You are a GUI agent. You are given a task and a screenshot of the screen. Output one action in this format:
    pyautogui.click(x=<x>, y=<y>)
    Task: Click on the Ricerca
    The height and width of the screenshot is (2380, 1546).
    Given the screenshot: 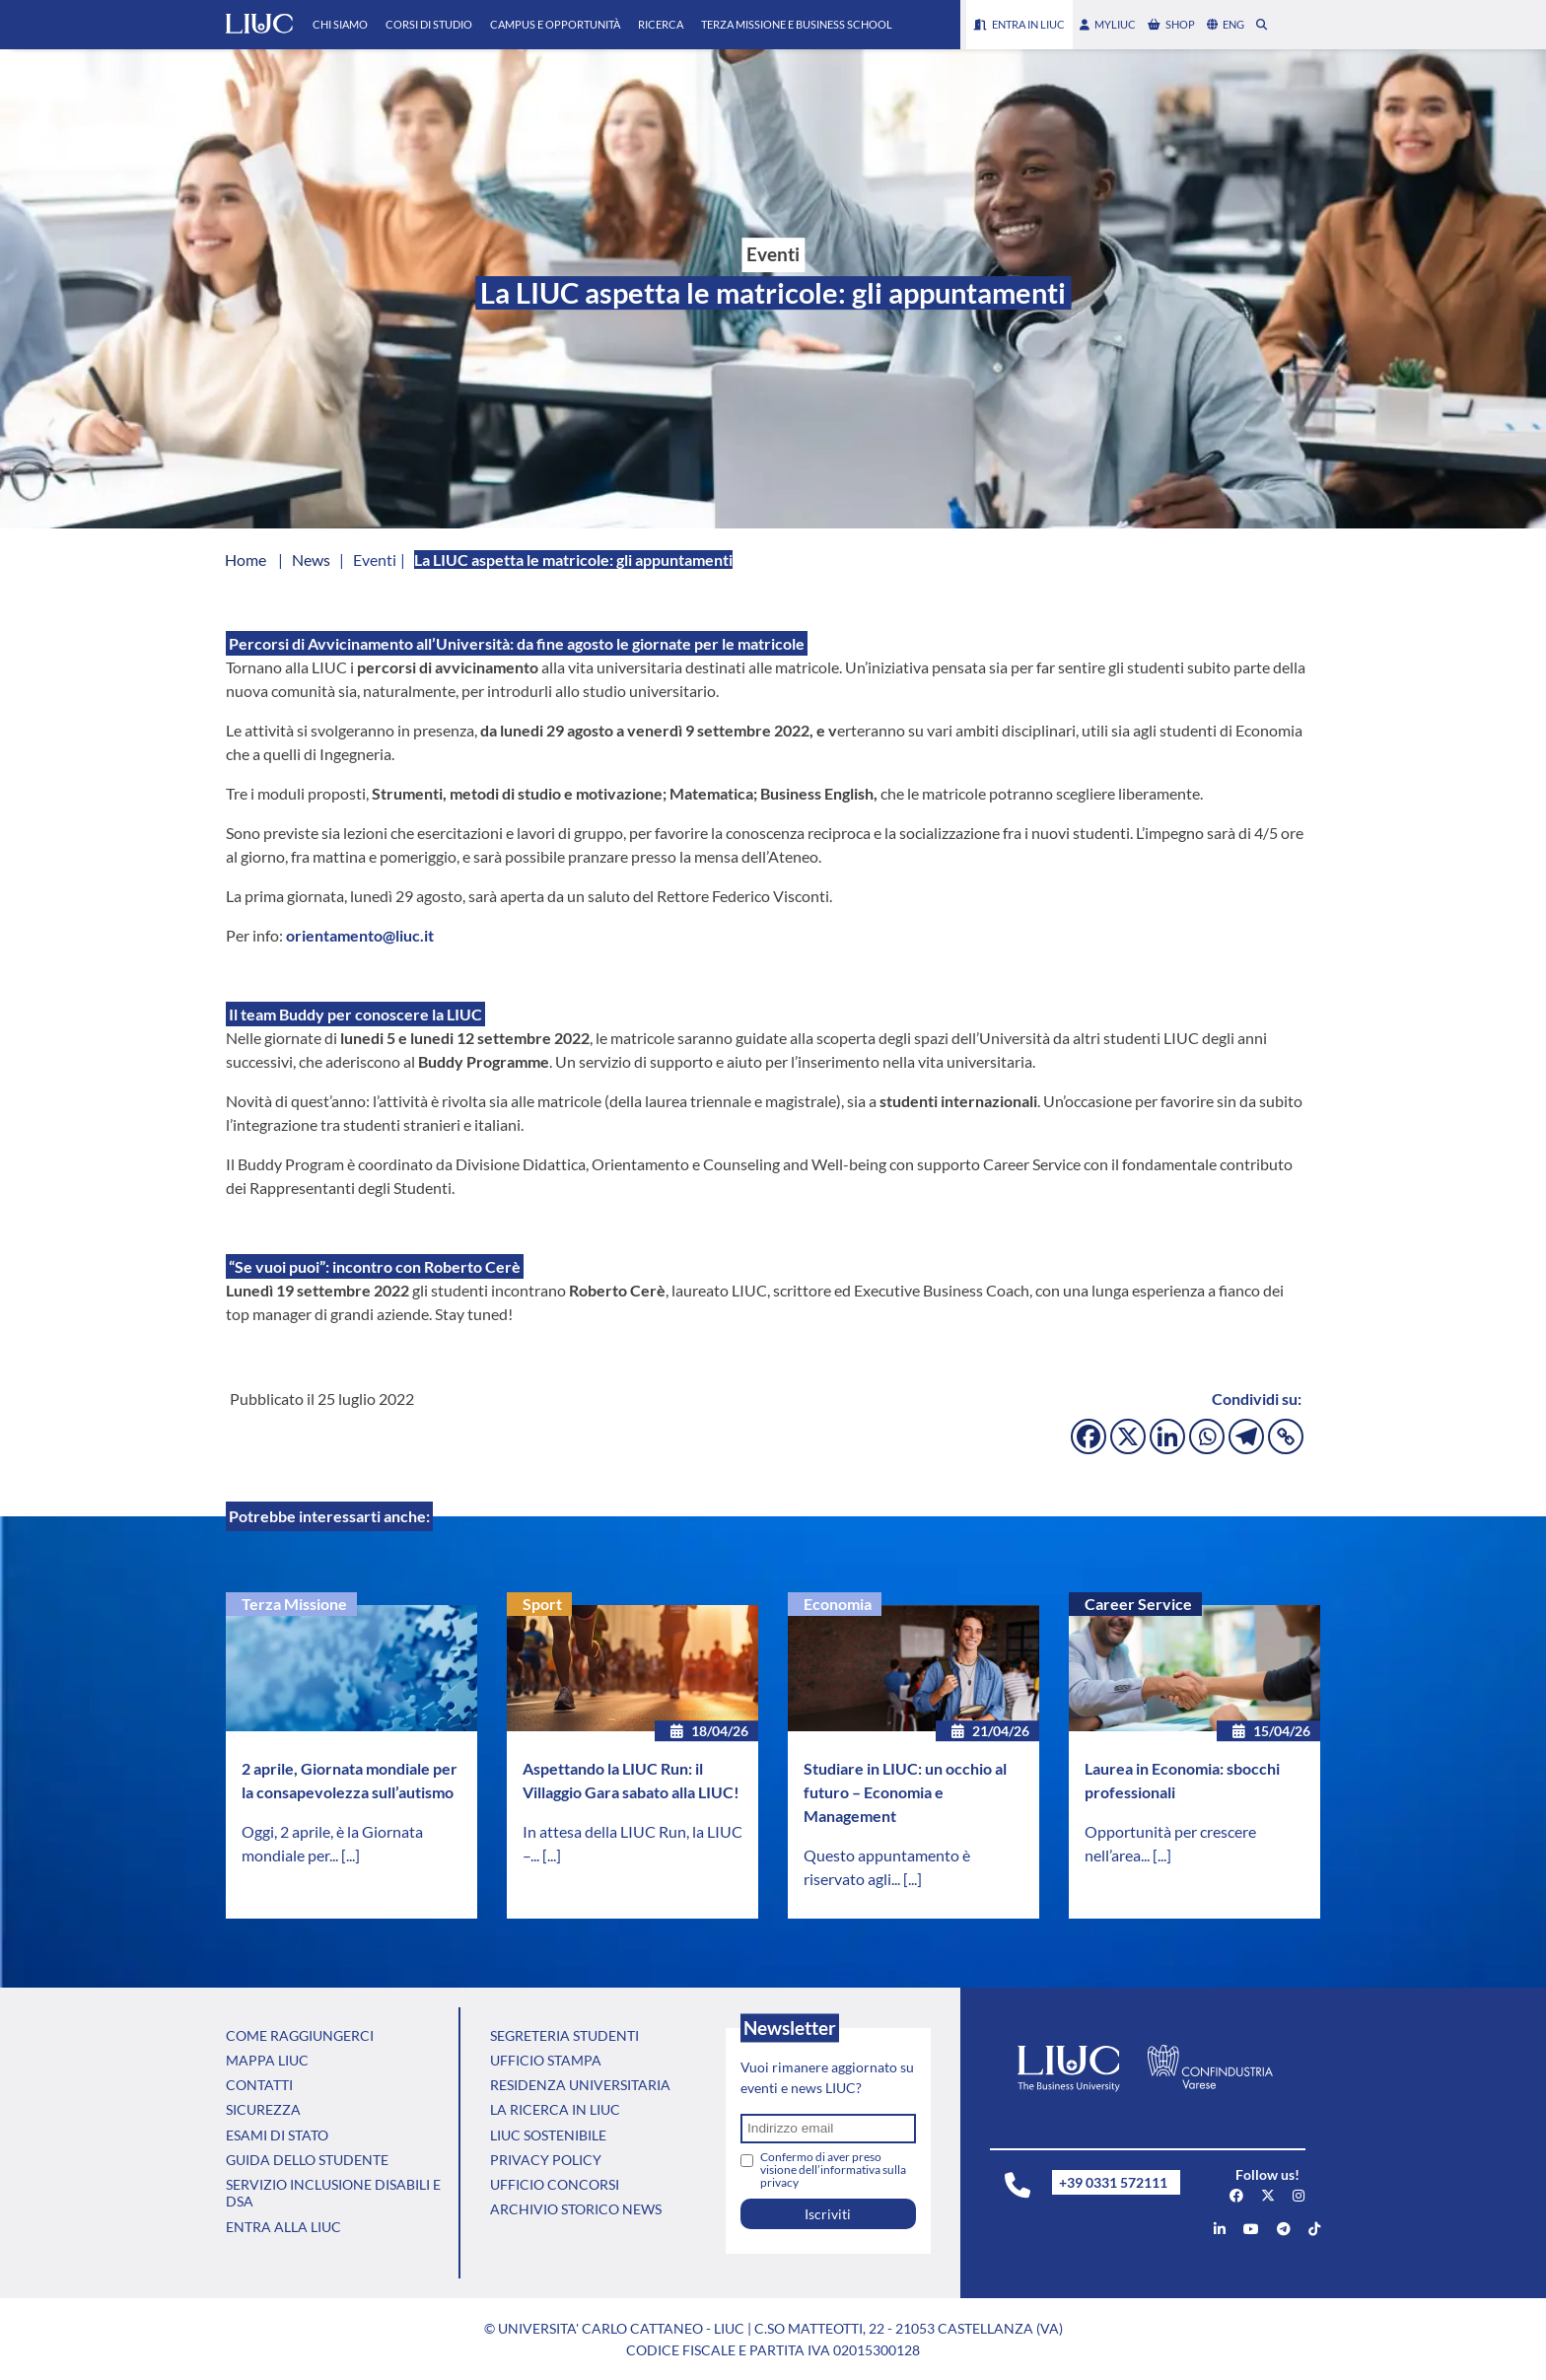 What is the action you would take?
    pyautogui.click(x=660, y=24)
    